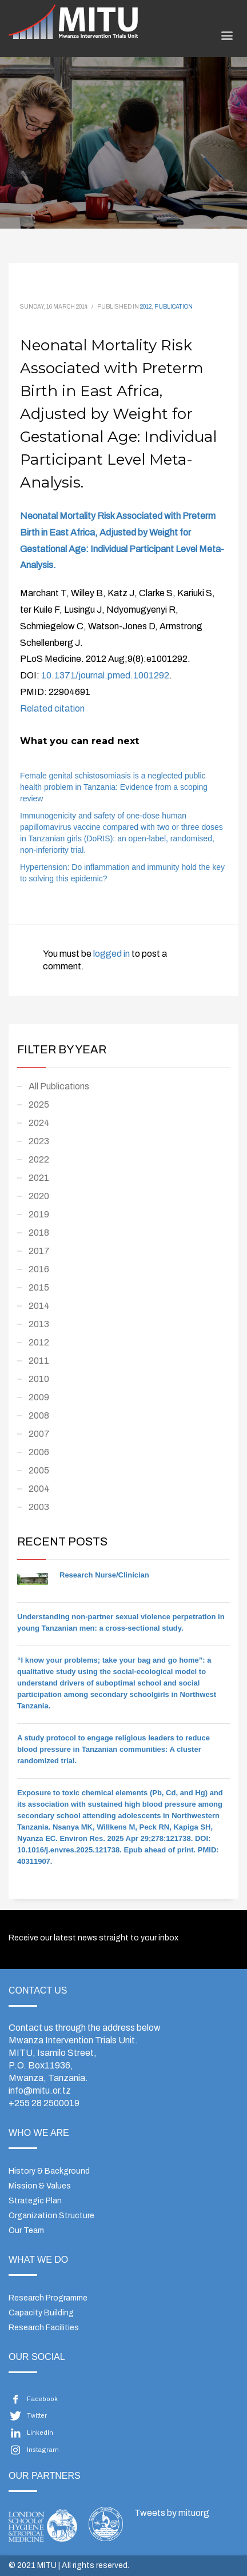 This screenshot has width=247, height=2576. I want to click on 2008, so click(39, 1415).